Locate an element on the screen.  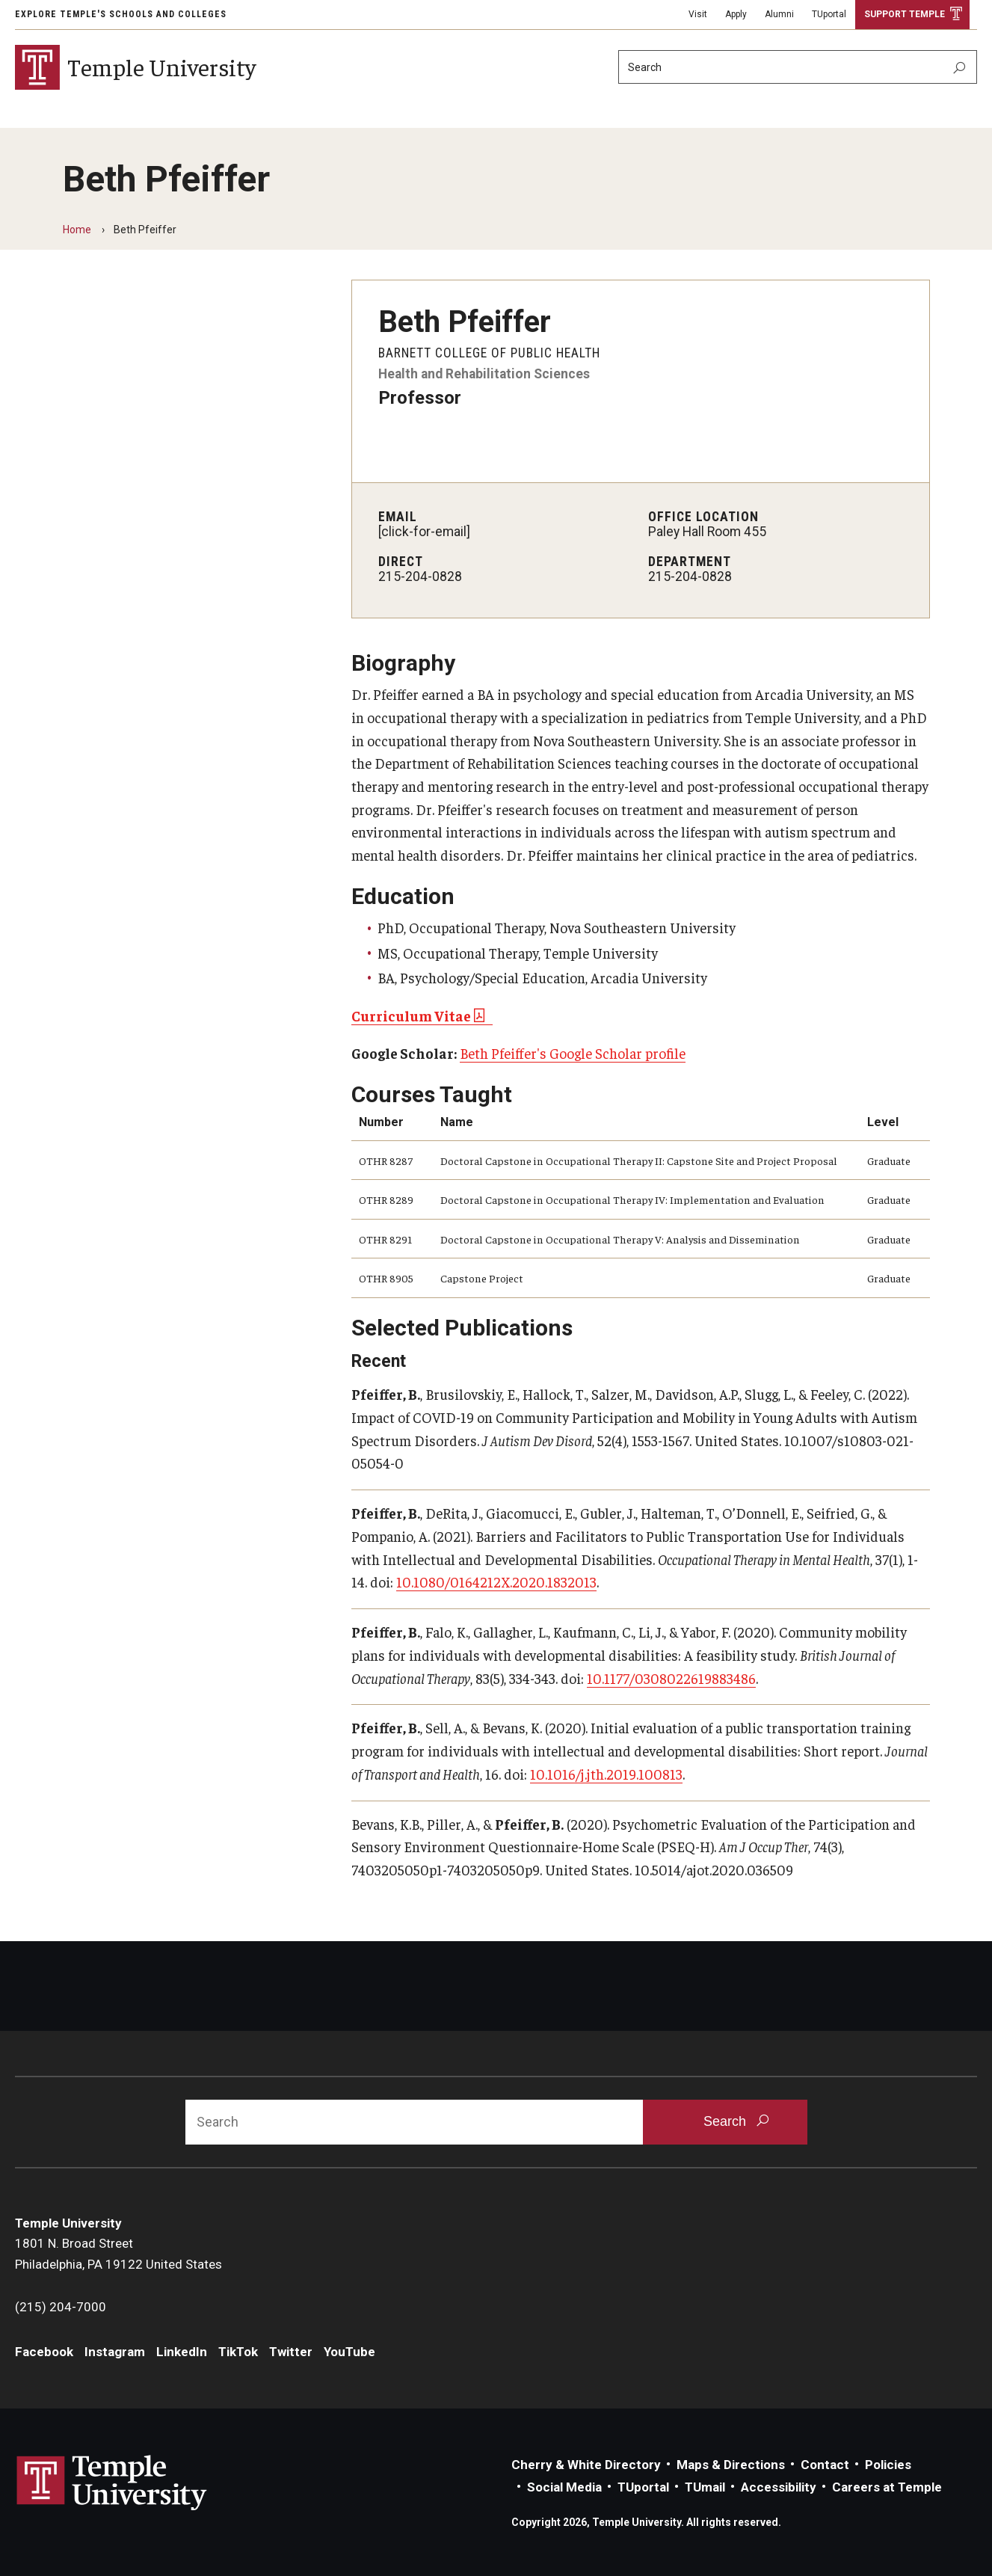
Home is located at coordinates (77, 230).